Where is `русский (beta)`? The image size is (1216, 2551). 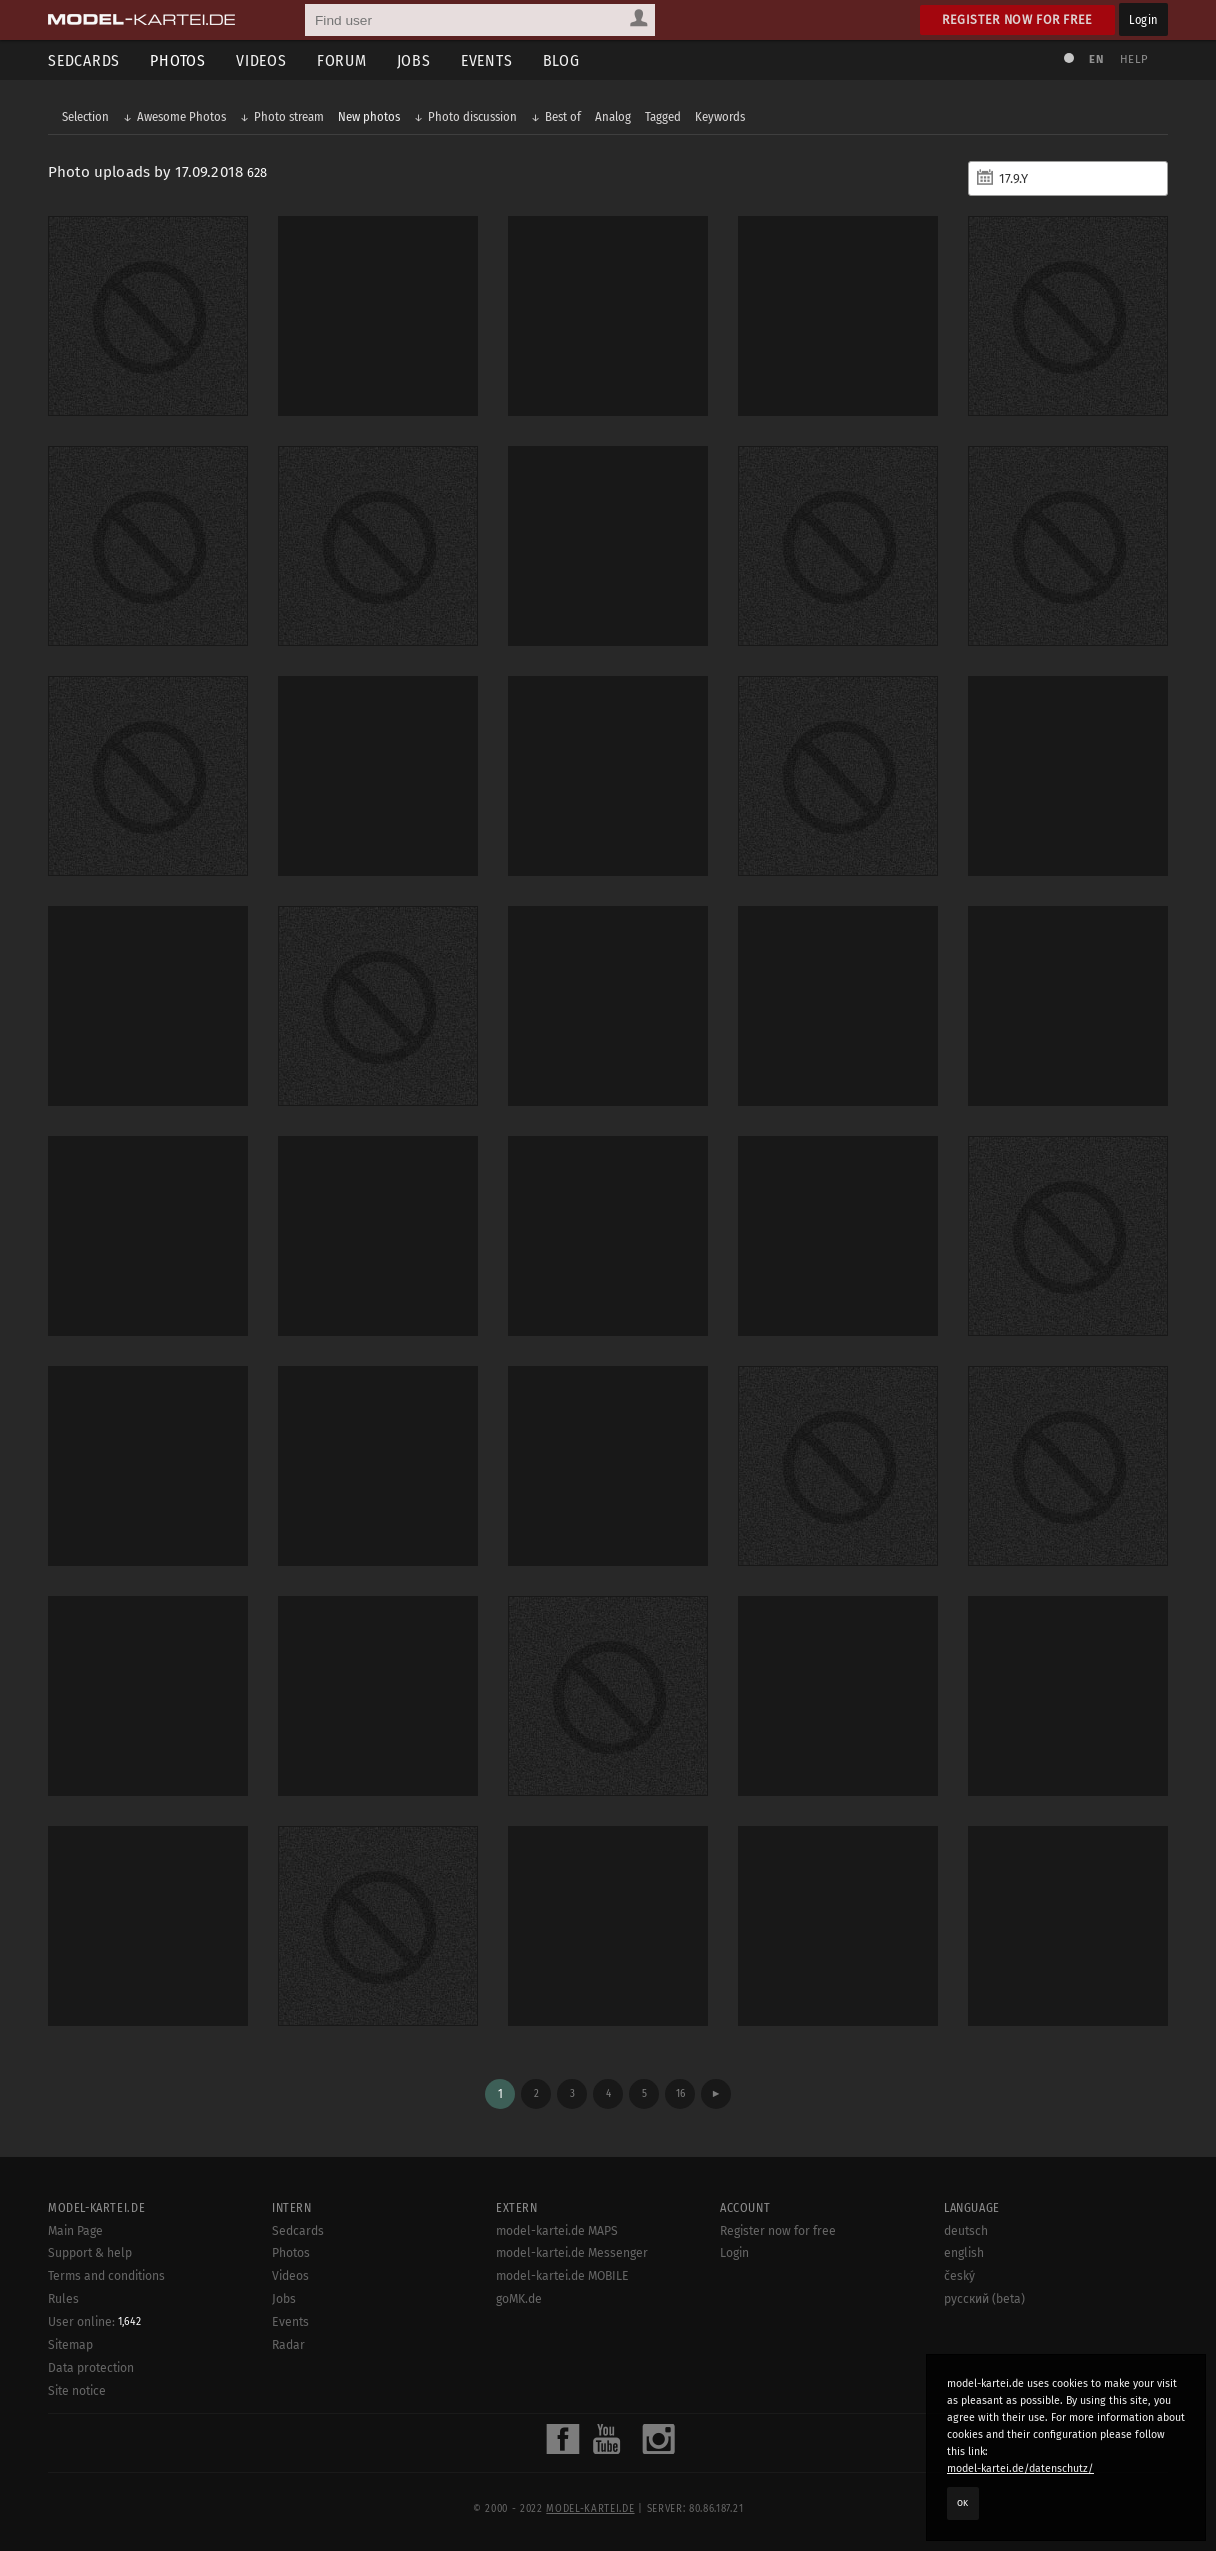
русский (beta) is located at coordinates (984, 2299).